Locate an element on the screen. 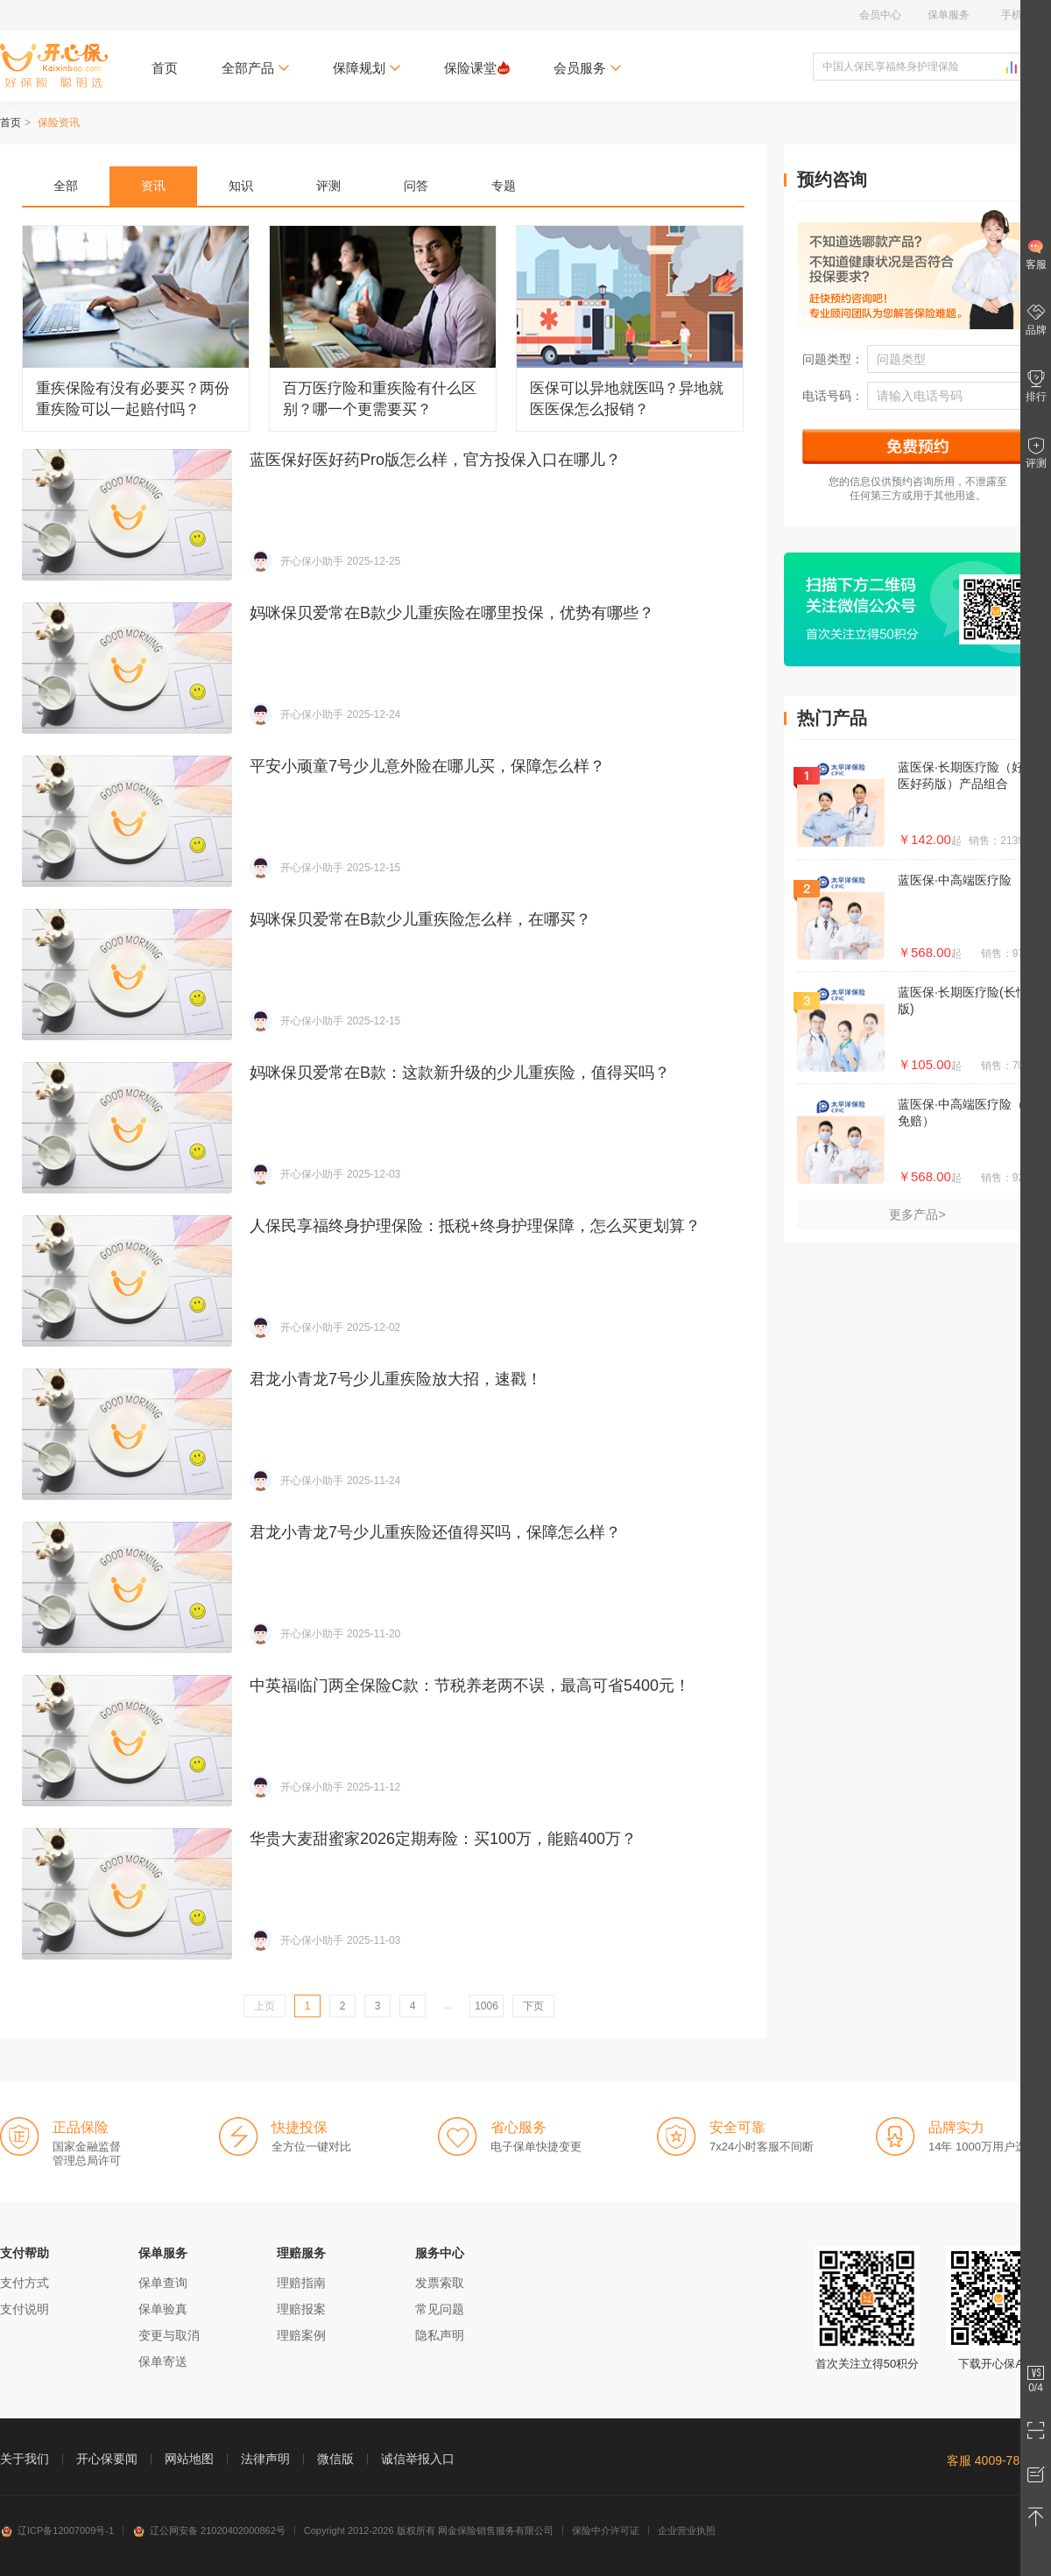  保险中介许可证 is located at coordinates (605, 2530).